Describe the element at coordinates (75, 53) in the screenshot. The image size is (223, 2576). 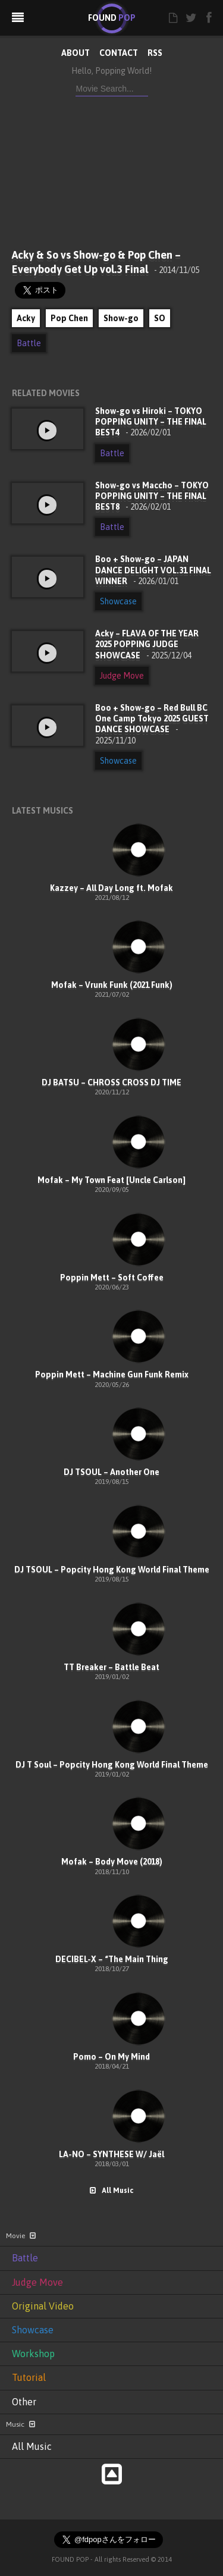
I see `ABOUT` at that location.